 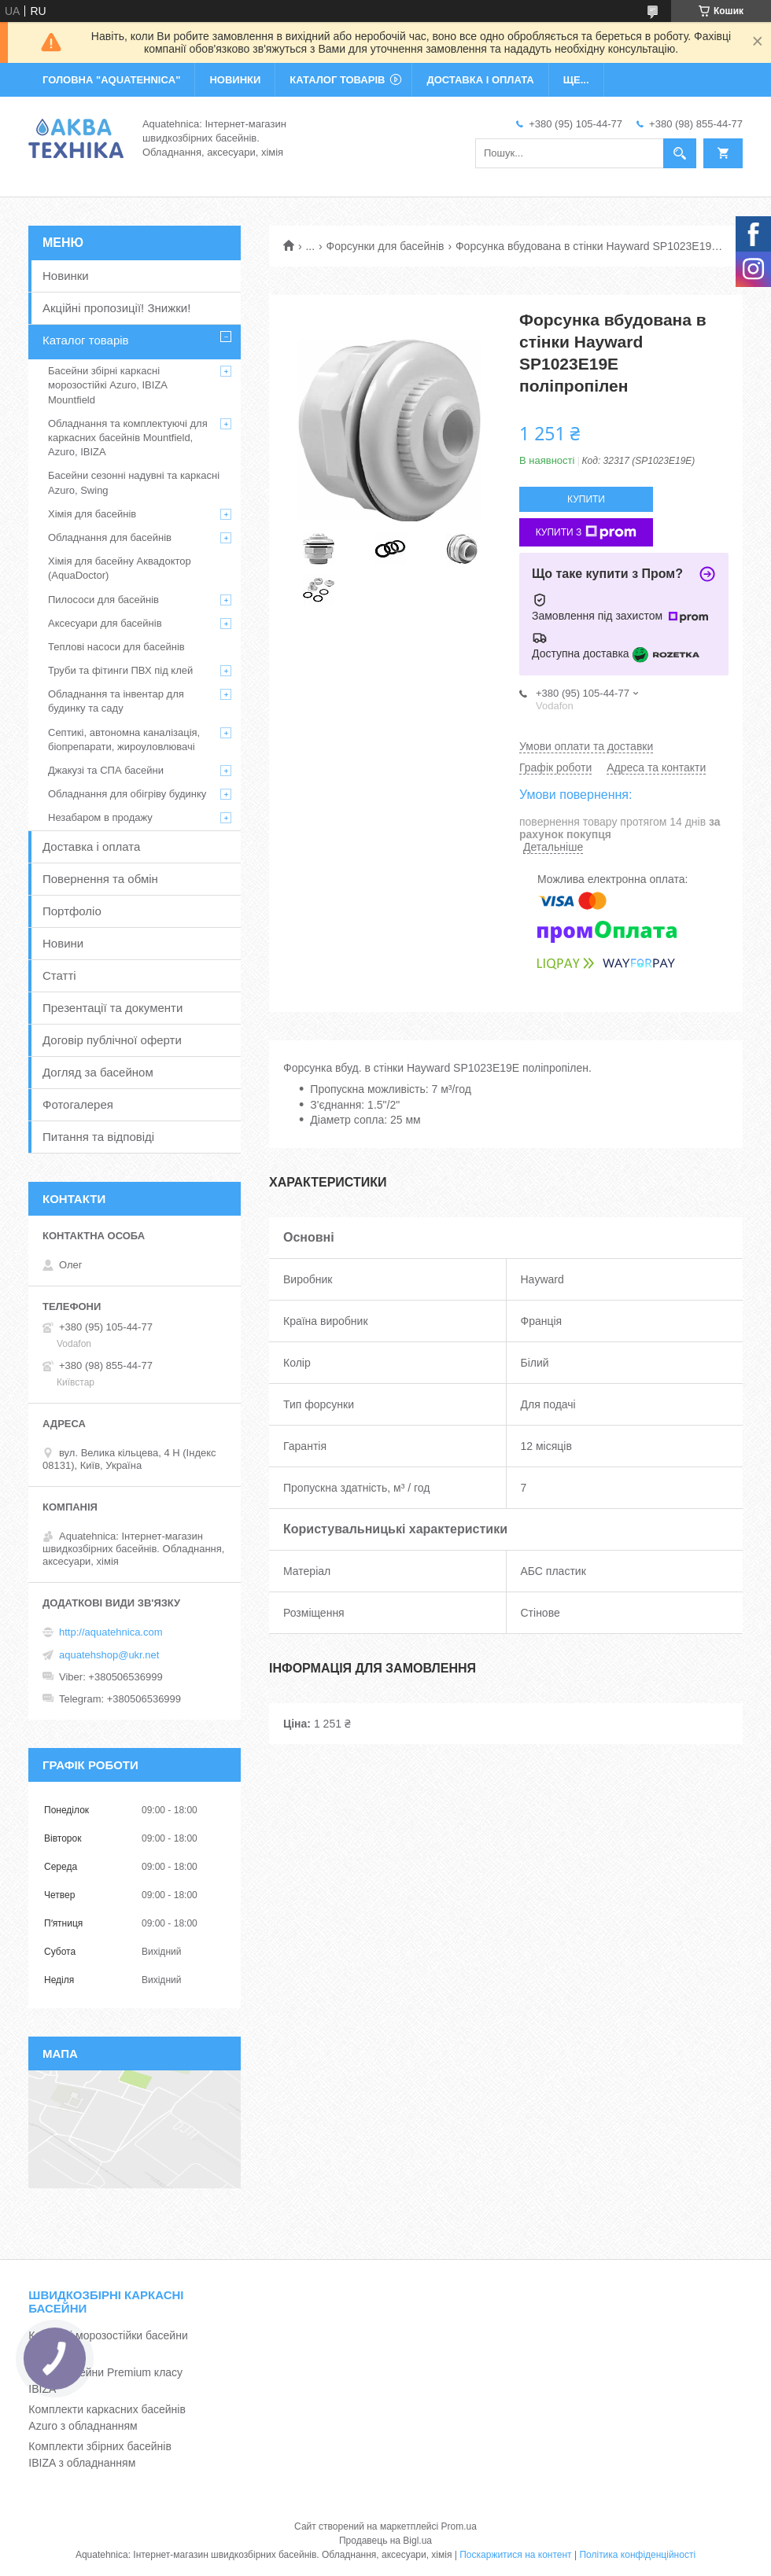 I want to click on Аксесуари для басейнів, so click(x=105, y=623).